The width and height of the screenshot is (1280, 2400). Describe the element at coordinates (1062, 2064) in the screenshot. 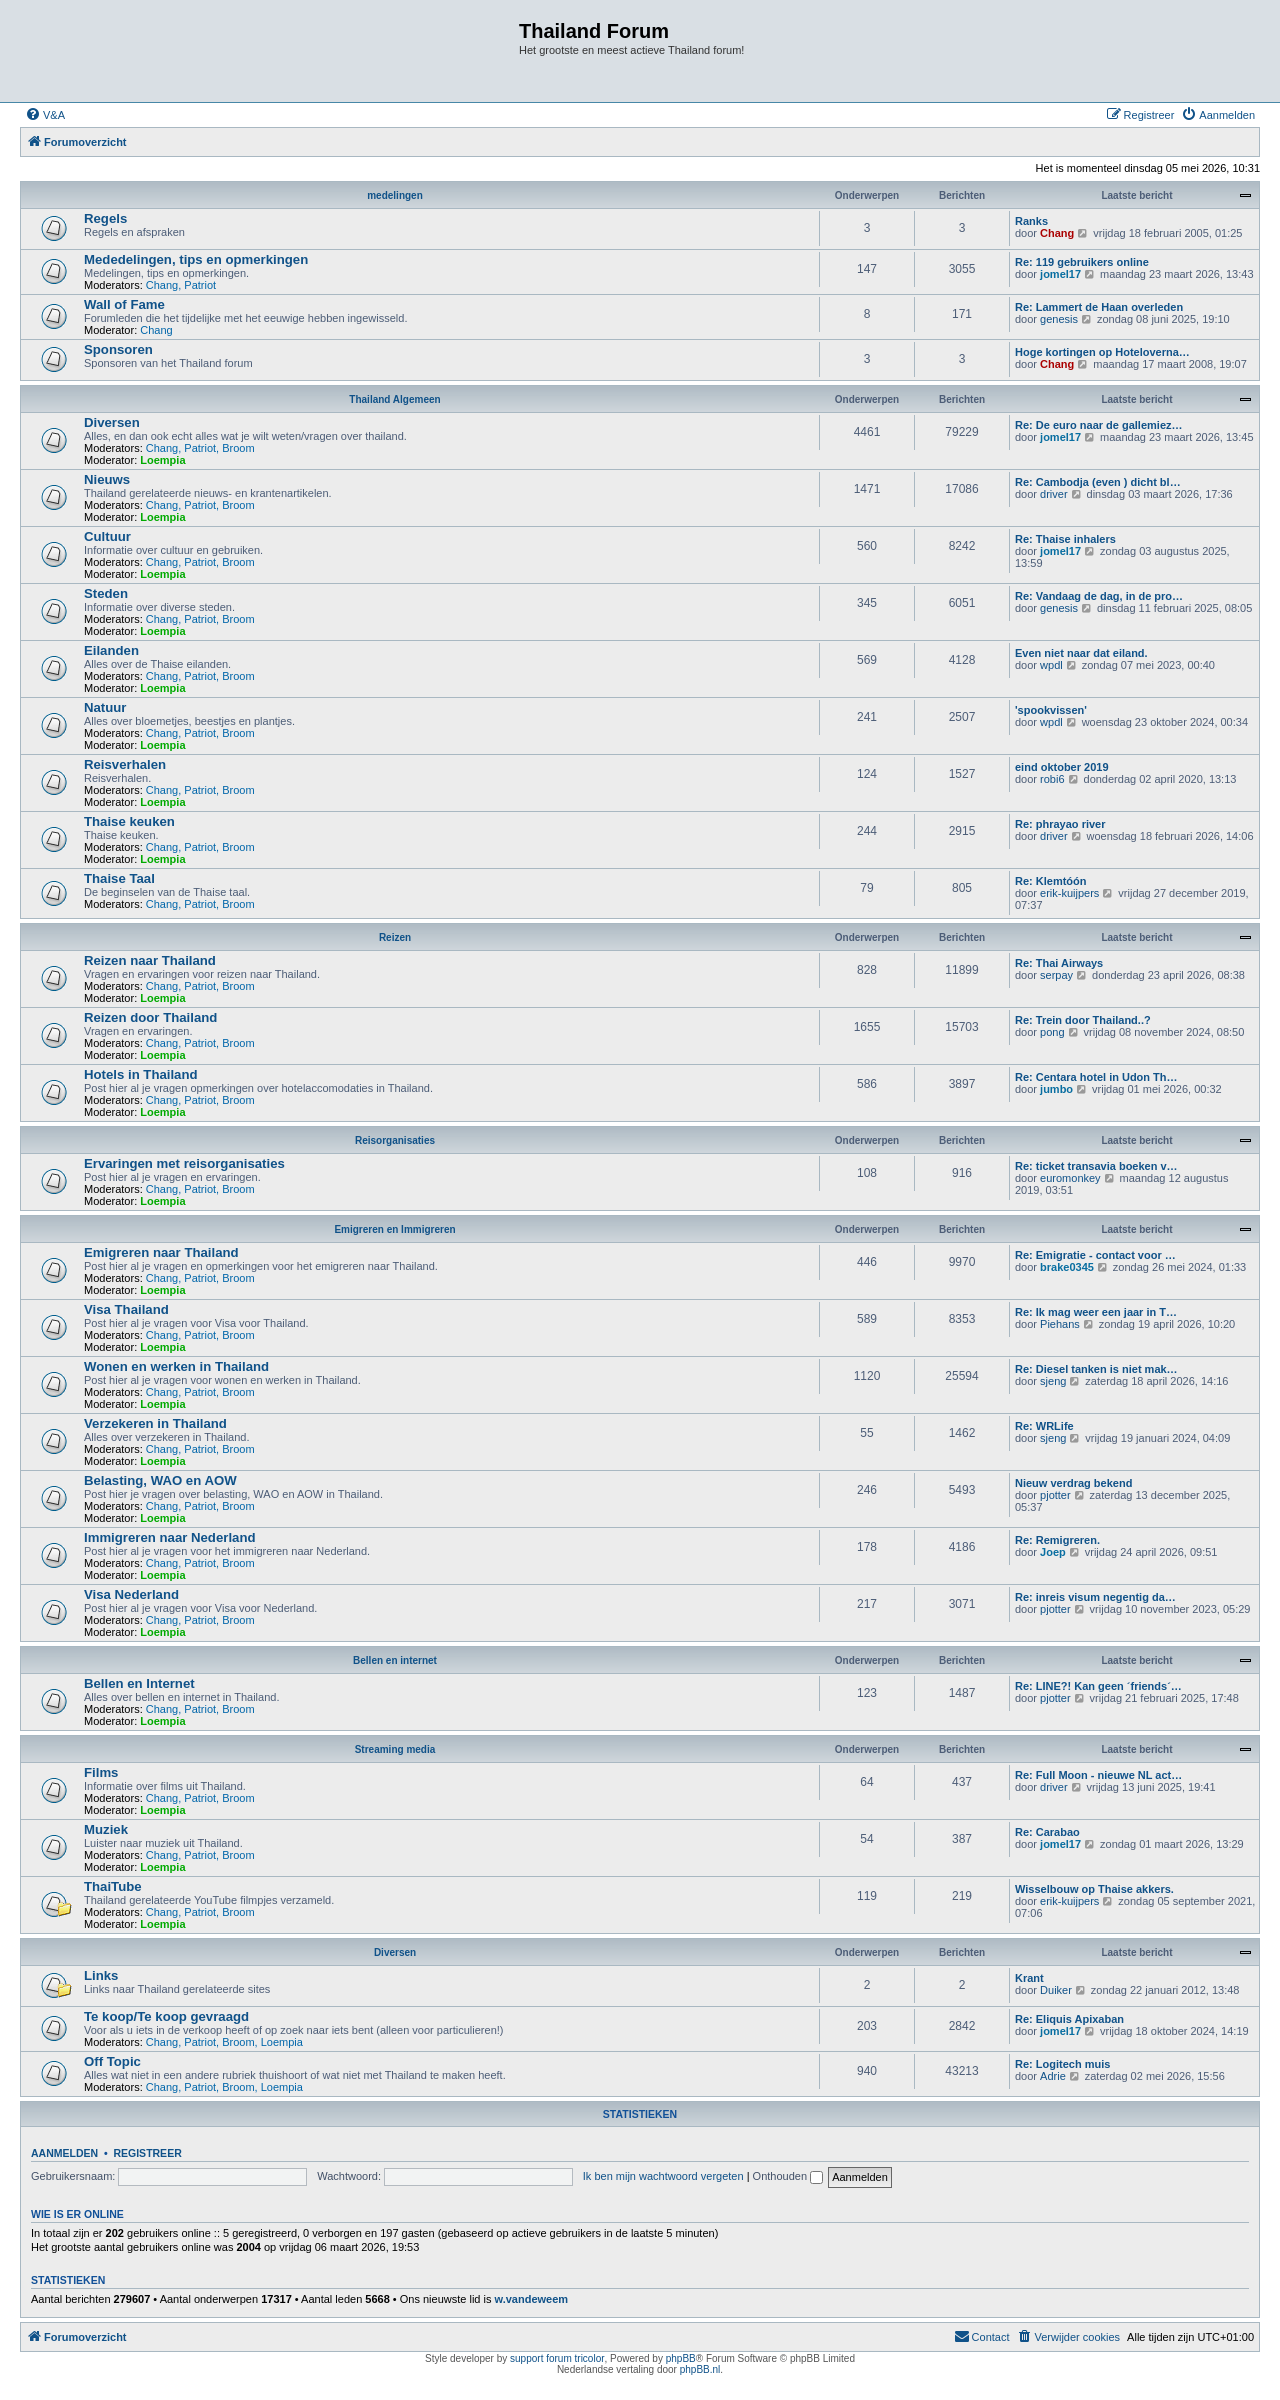

I see `Re: Logitech muis` at that location.